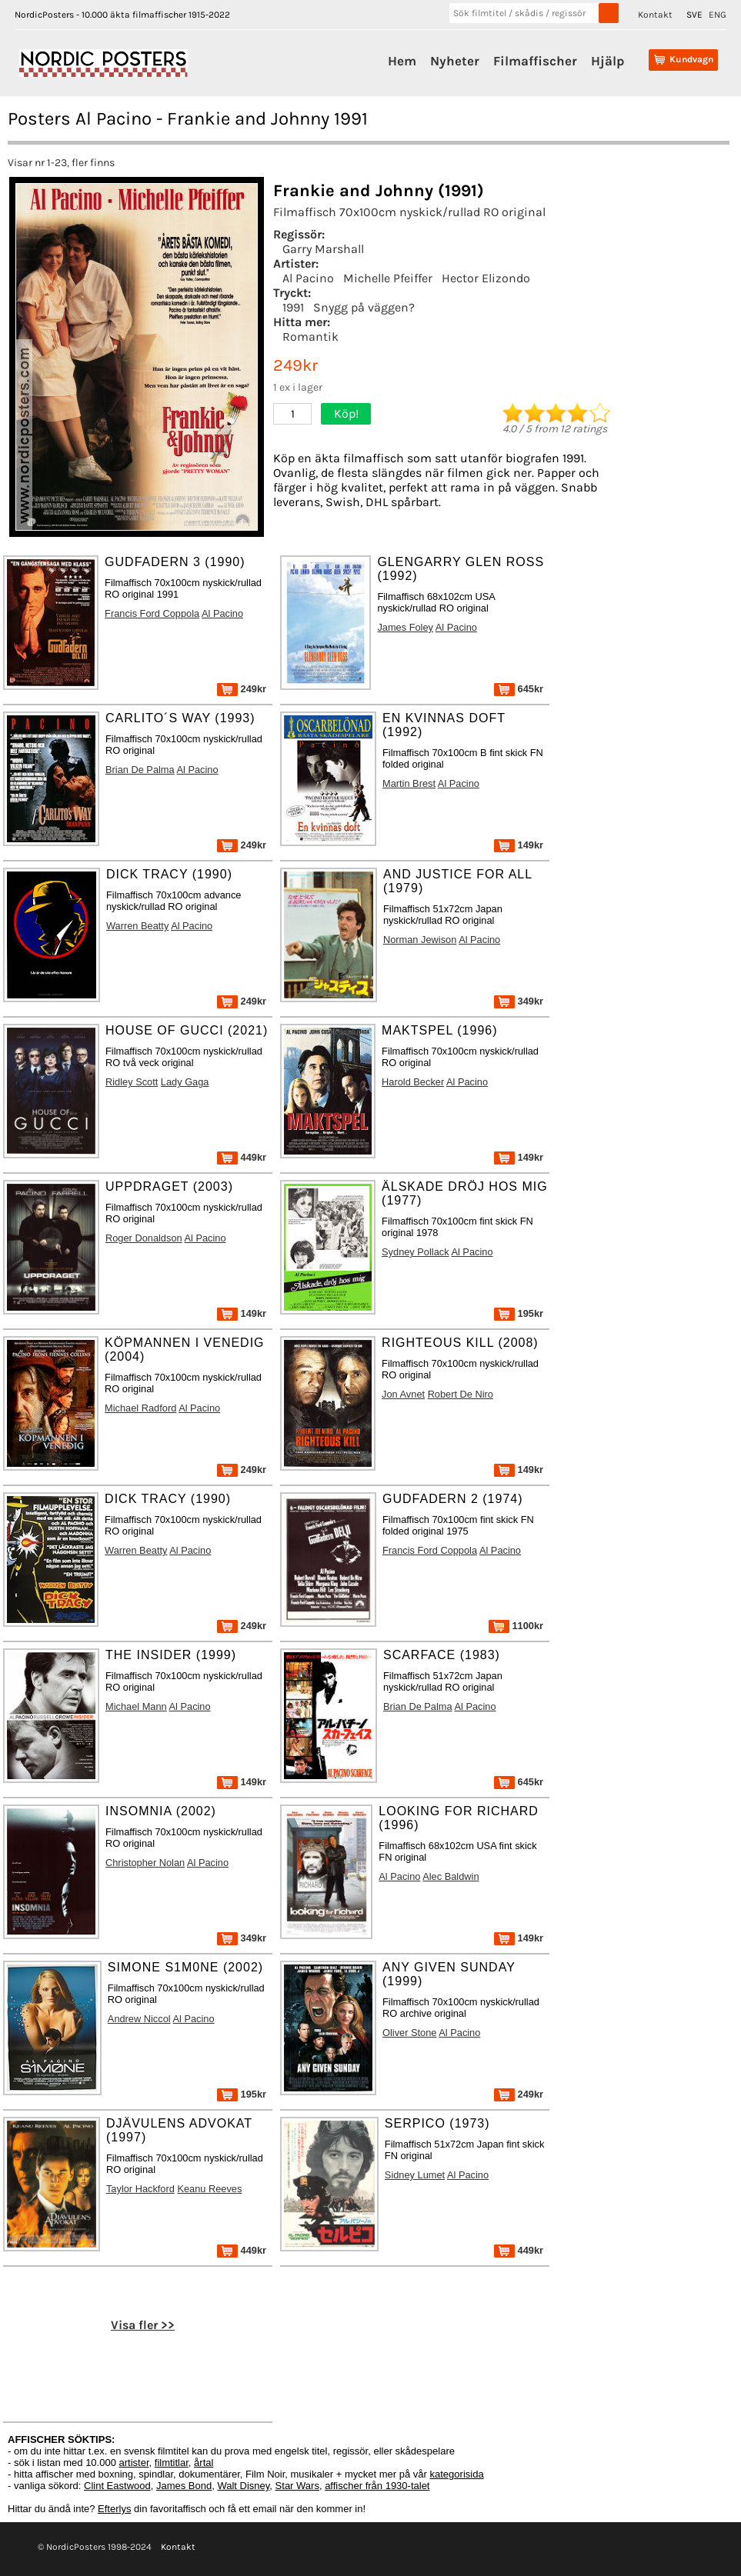 This screenshot has width=741, height=2576. I want to click on Harold Becker, so click(413, 1082).